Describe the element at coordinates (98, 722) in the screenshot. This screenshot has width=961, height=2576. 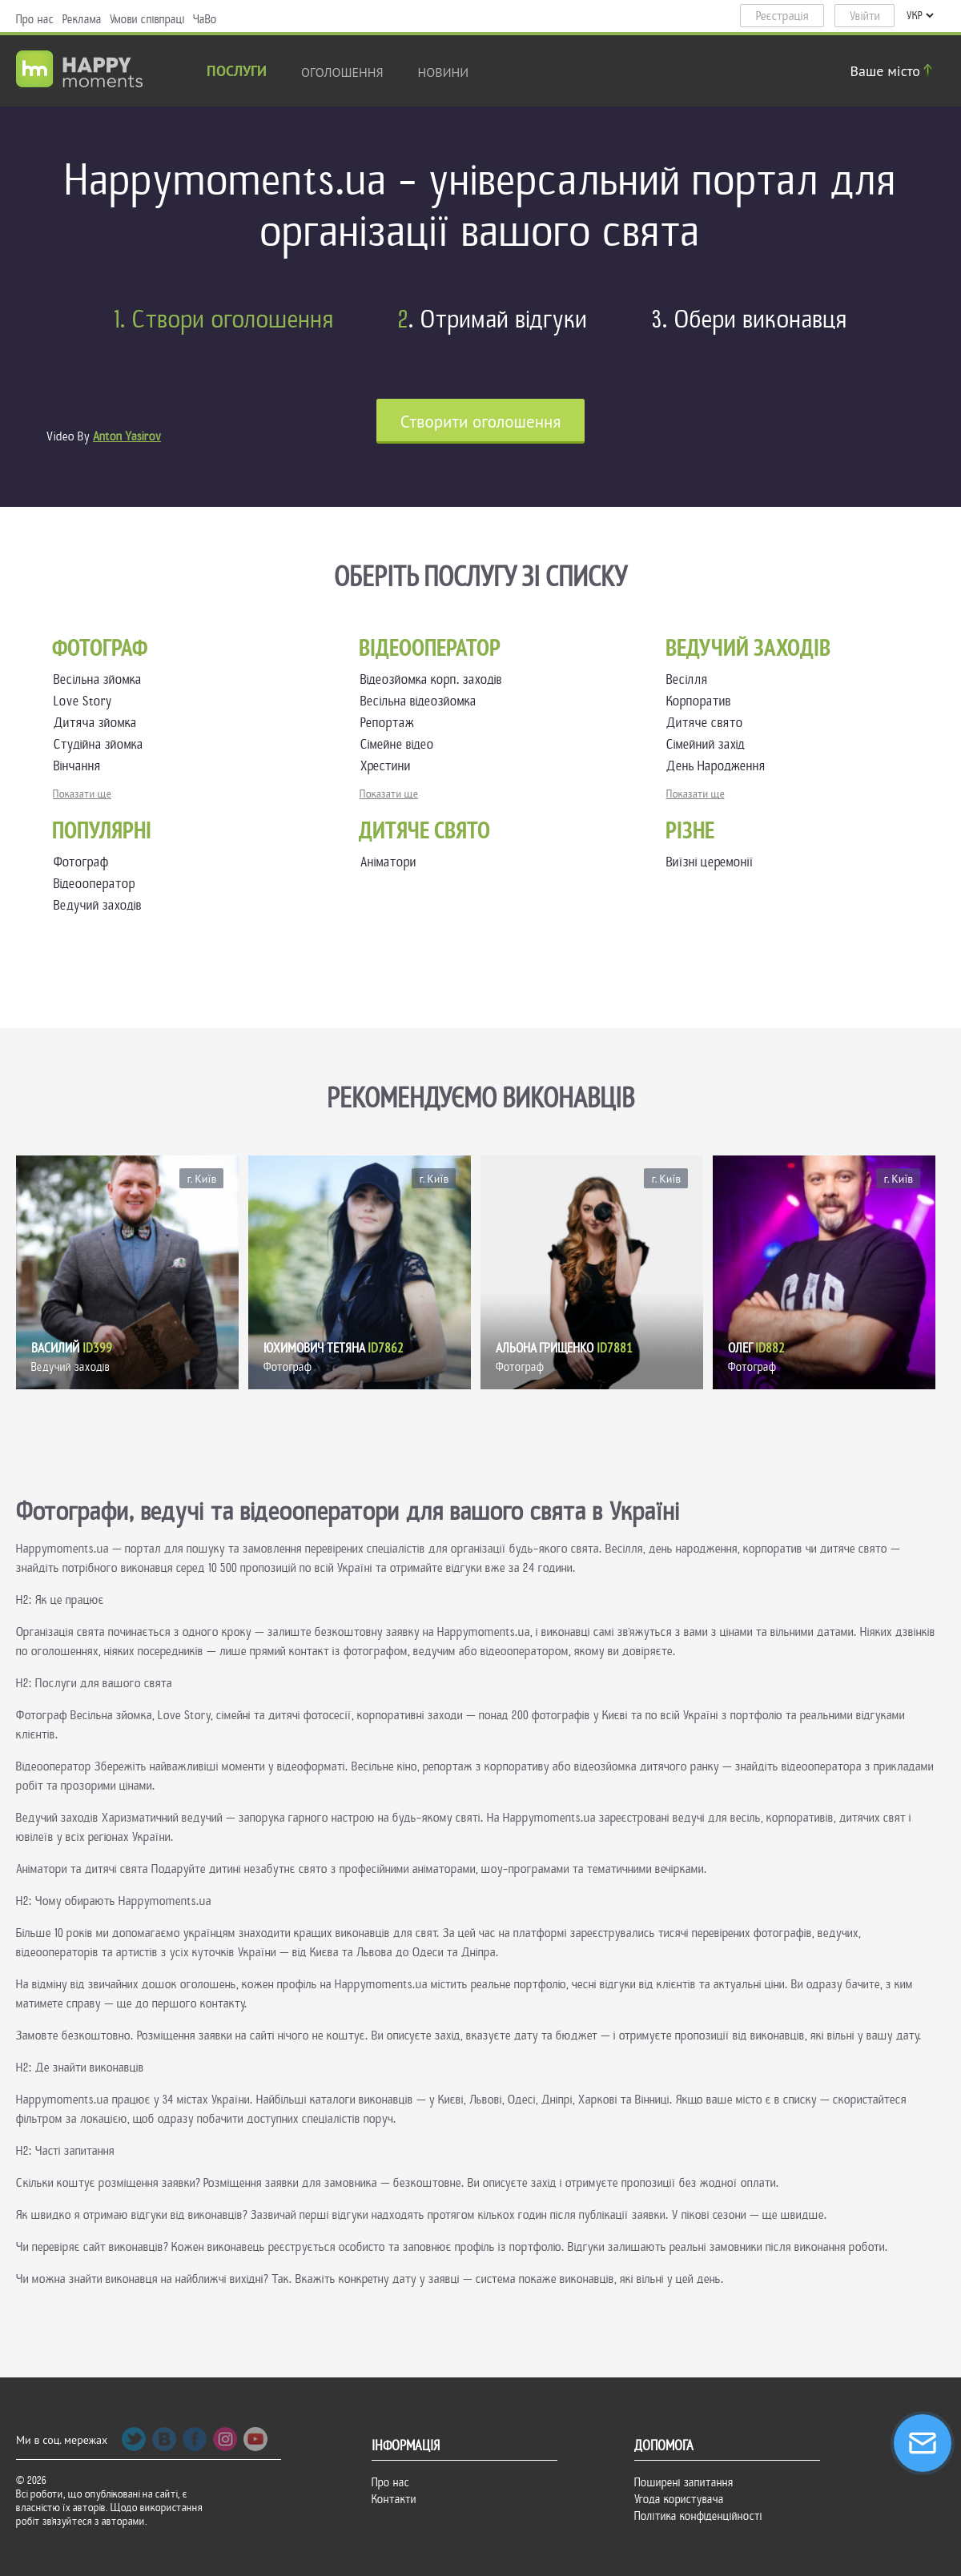
I see `Дитяча зйомка` at that location.